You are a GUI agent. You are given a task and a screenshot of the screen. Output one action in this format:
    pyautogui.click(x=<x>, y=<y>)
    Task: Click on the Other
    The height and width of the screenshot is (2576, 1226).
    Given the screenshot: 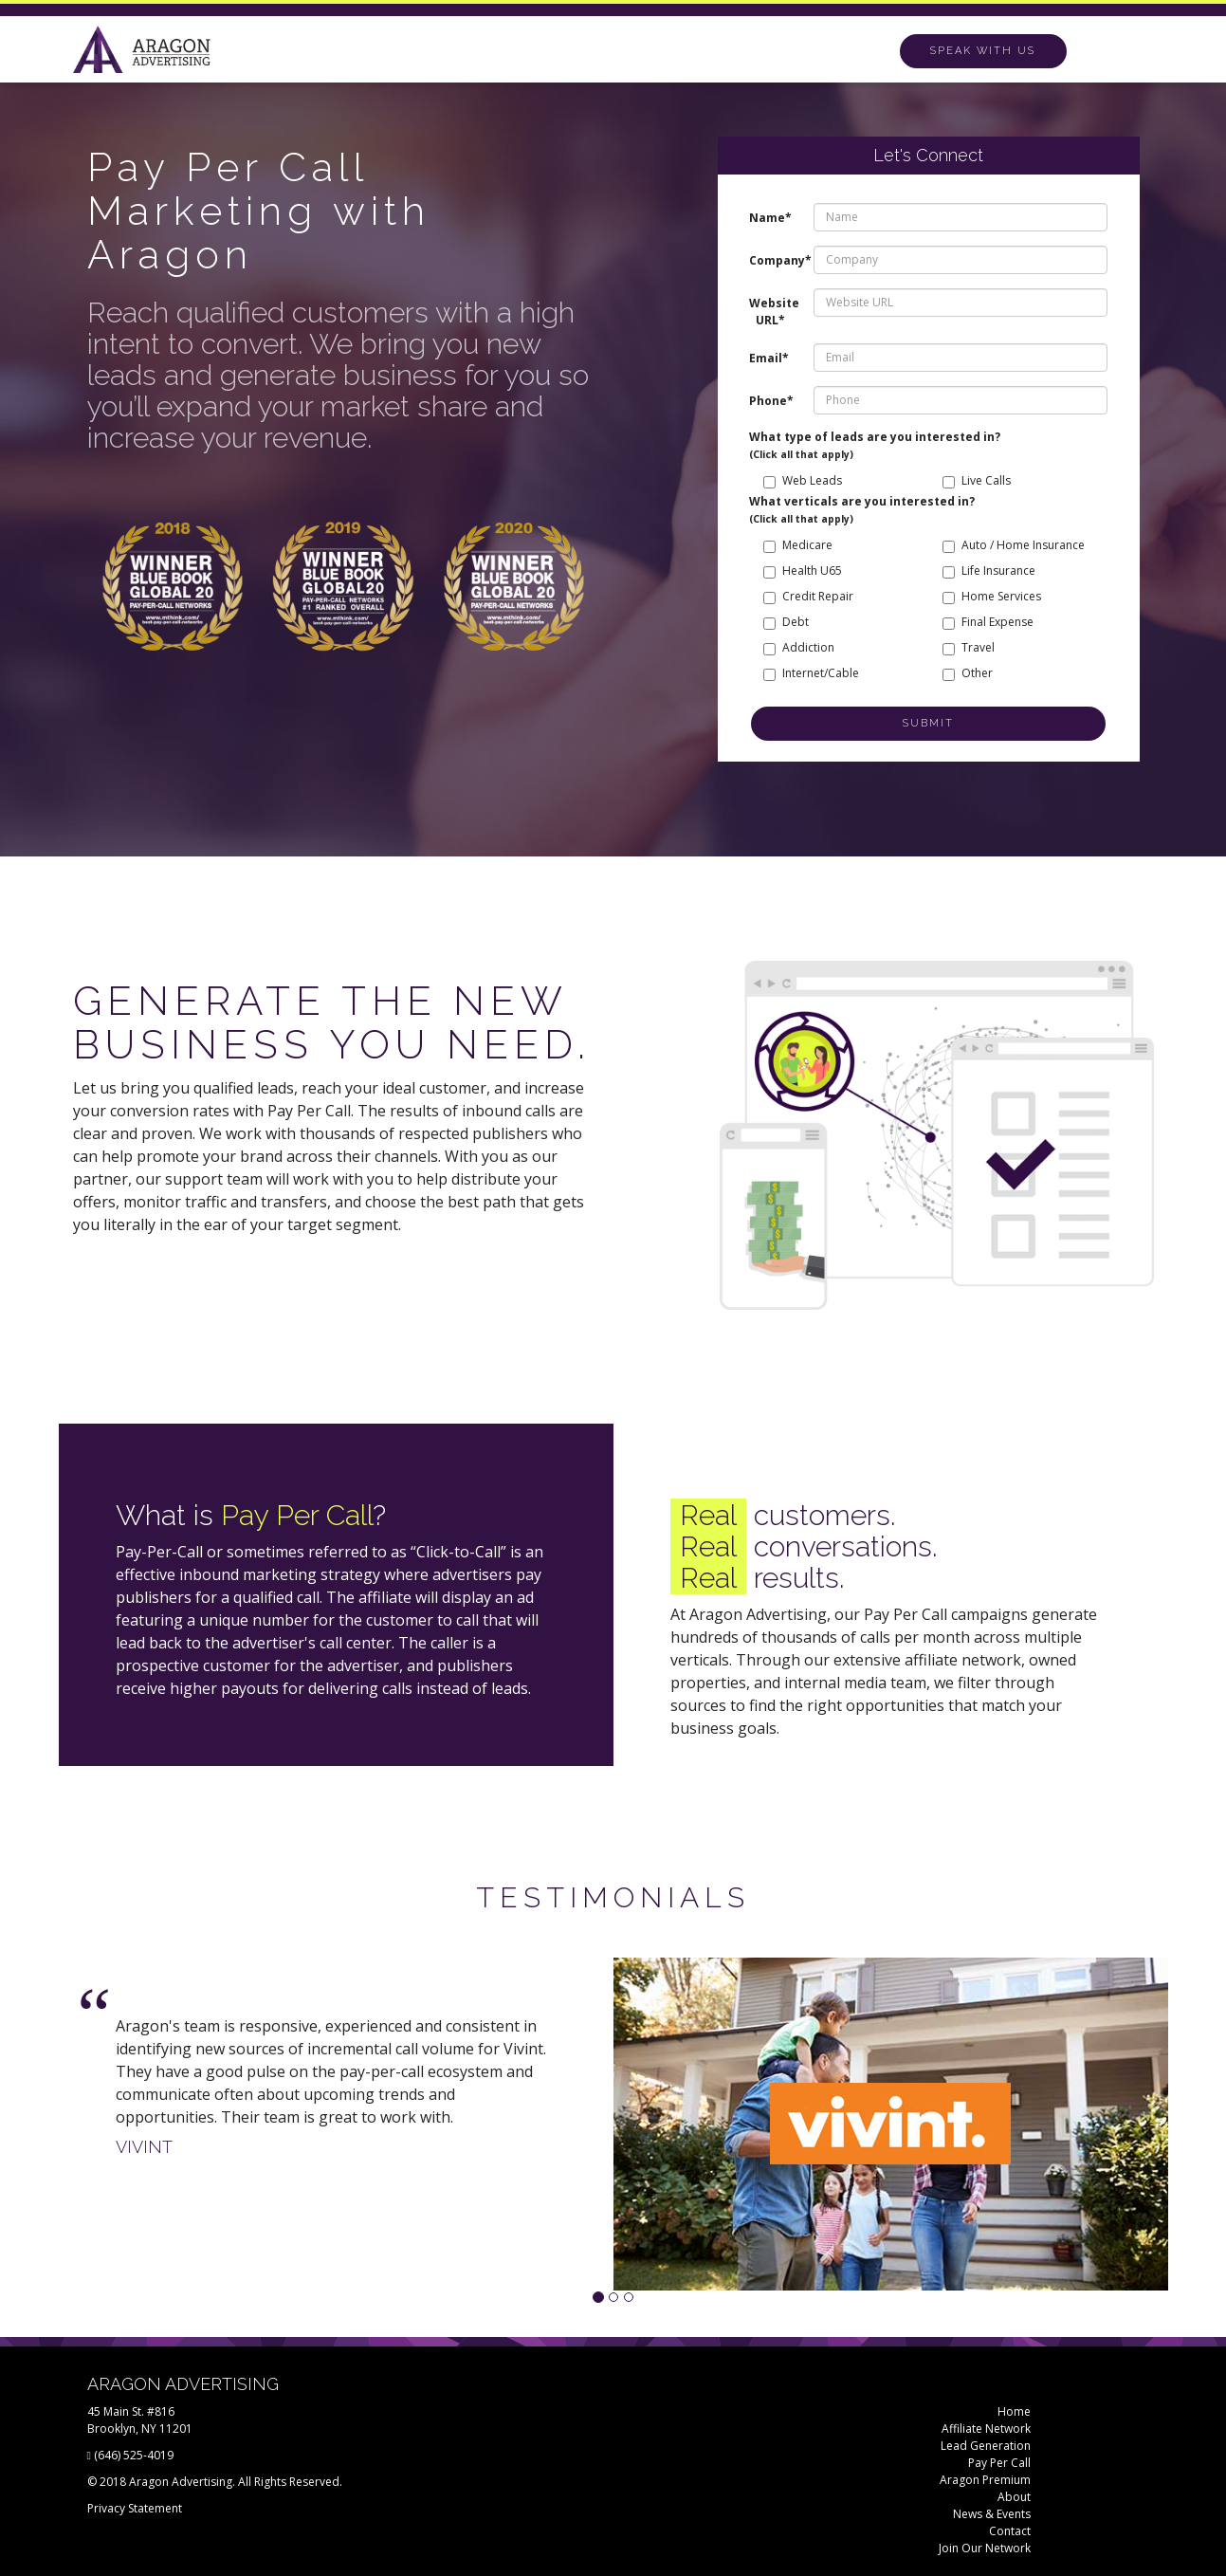 What is the action you would take?
    pyautogui.click(x=967, y=673)
    